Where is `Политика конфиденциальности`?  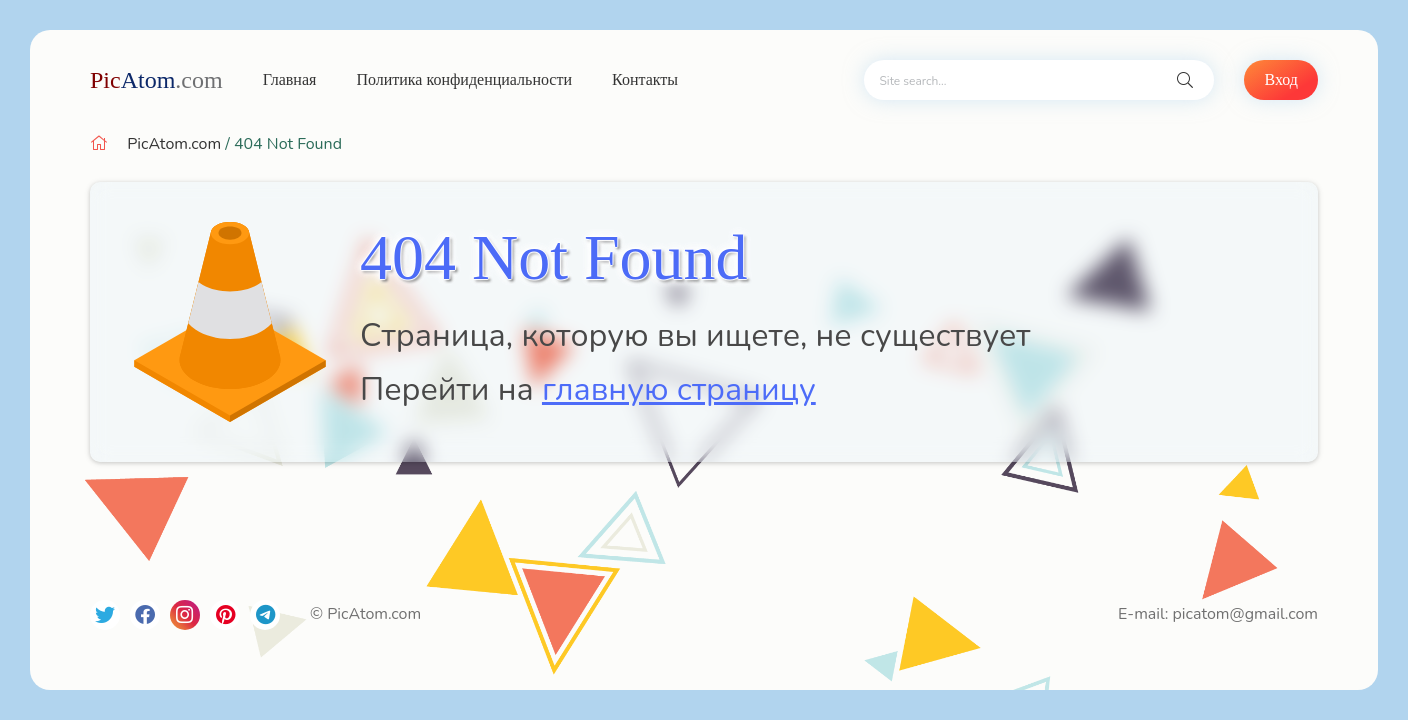 Политика конфиденциальности is located at coordinates (464, 79).